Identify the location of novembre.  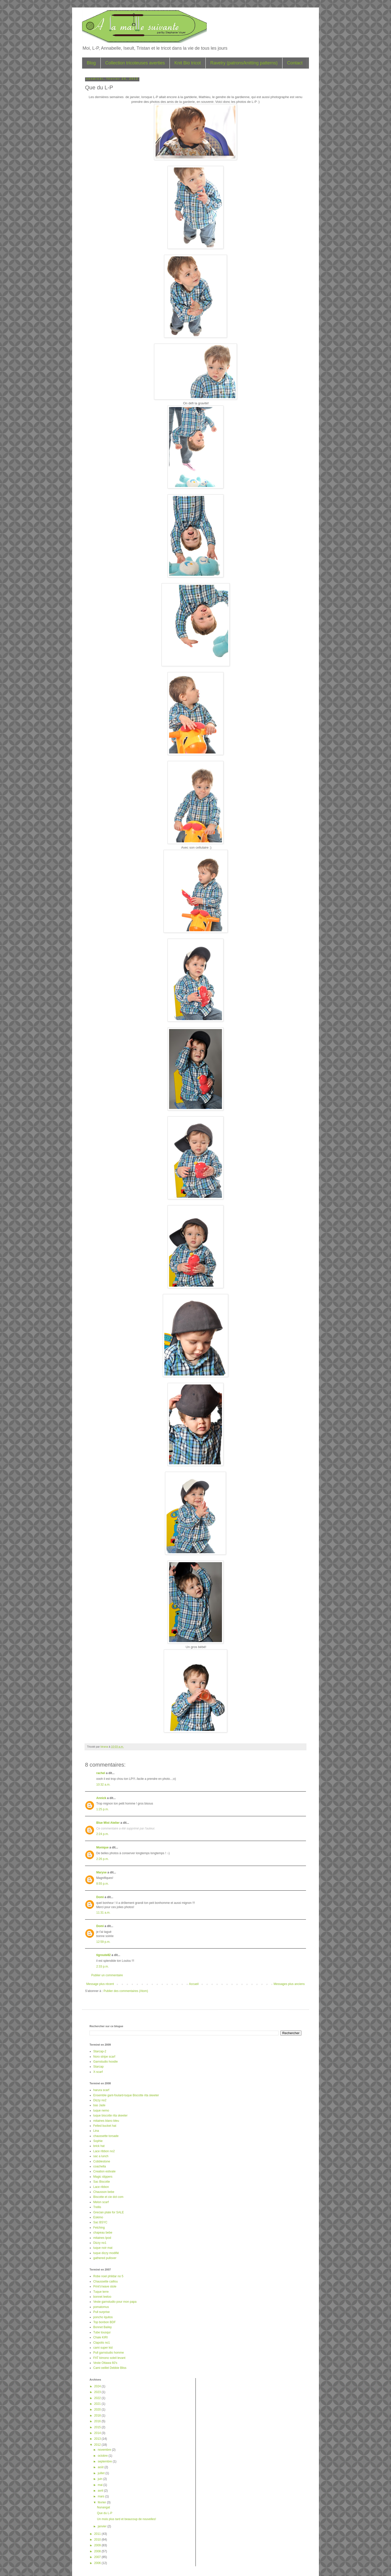
(105, 2449).